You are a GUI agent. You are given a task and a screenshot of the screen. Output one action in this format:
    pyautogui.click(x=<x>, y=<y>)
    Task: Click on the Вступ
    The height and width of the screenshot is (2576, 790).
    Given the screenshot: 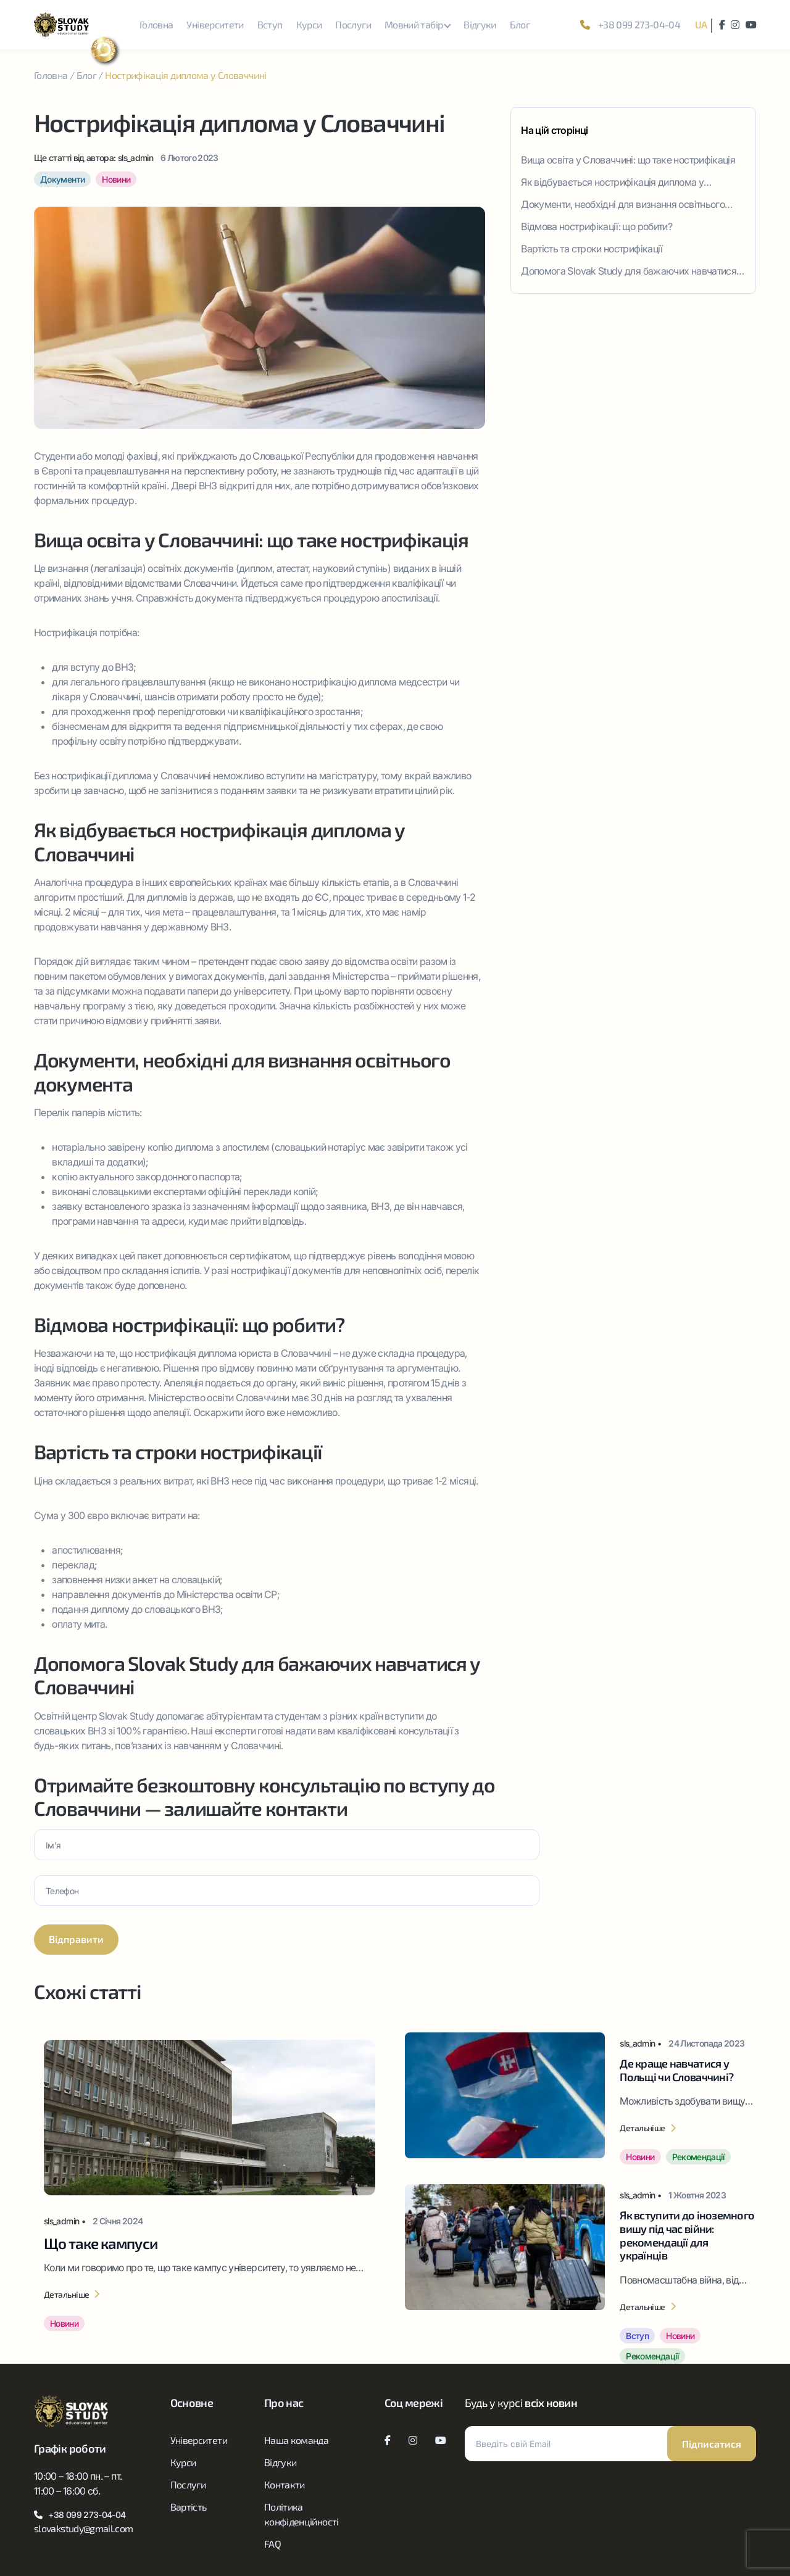 What is the action you would take?
    pyautogui.click(x=270, y=24)
    